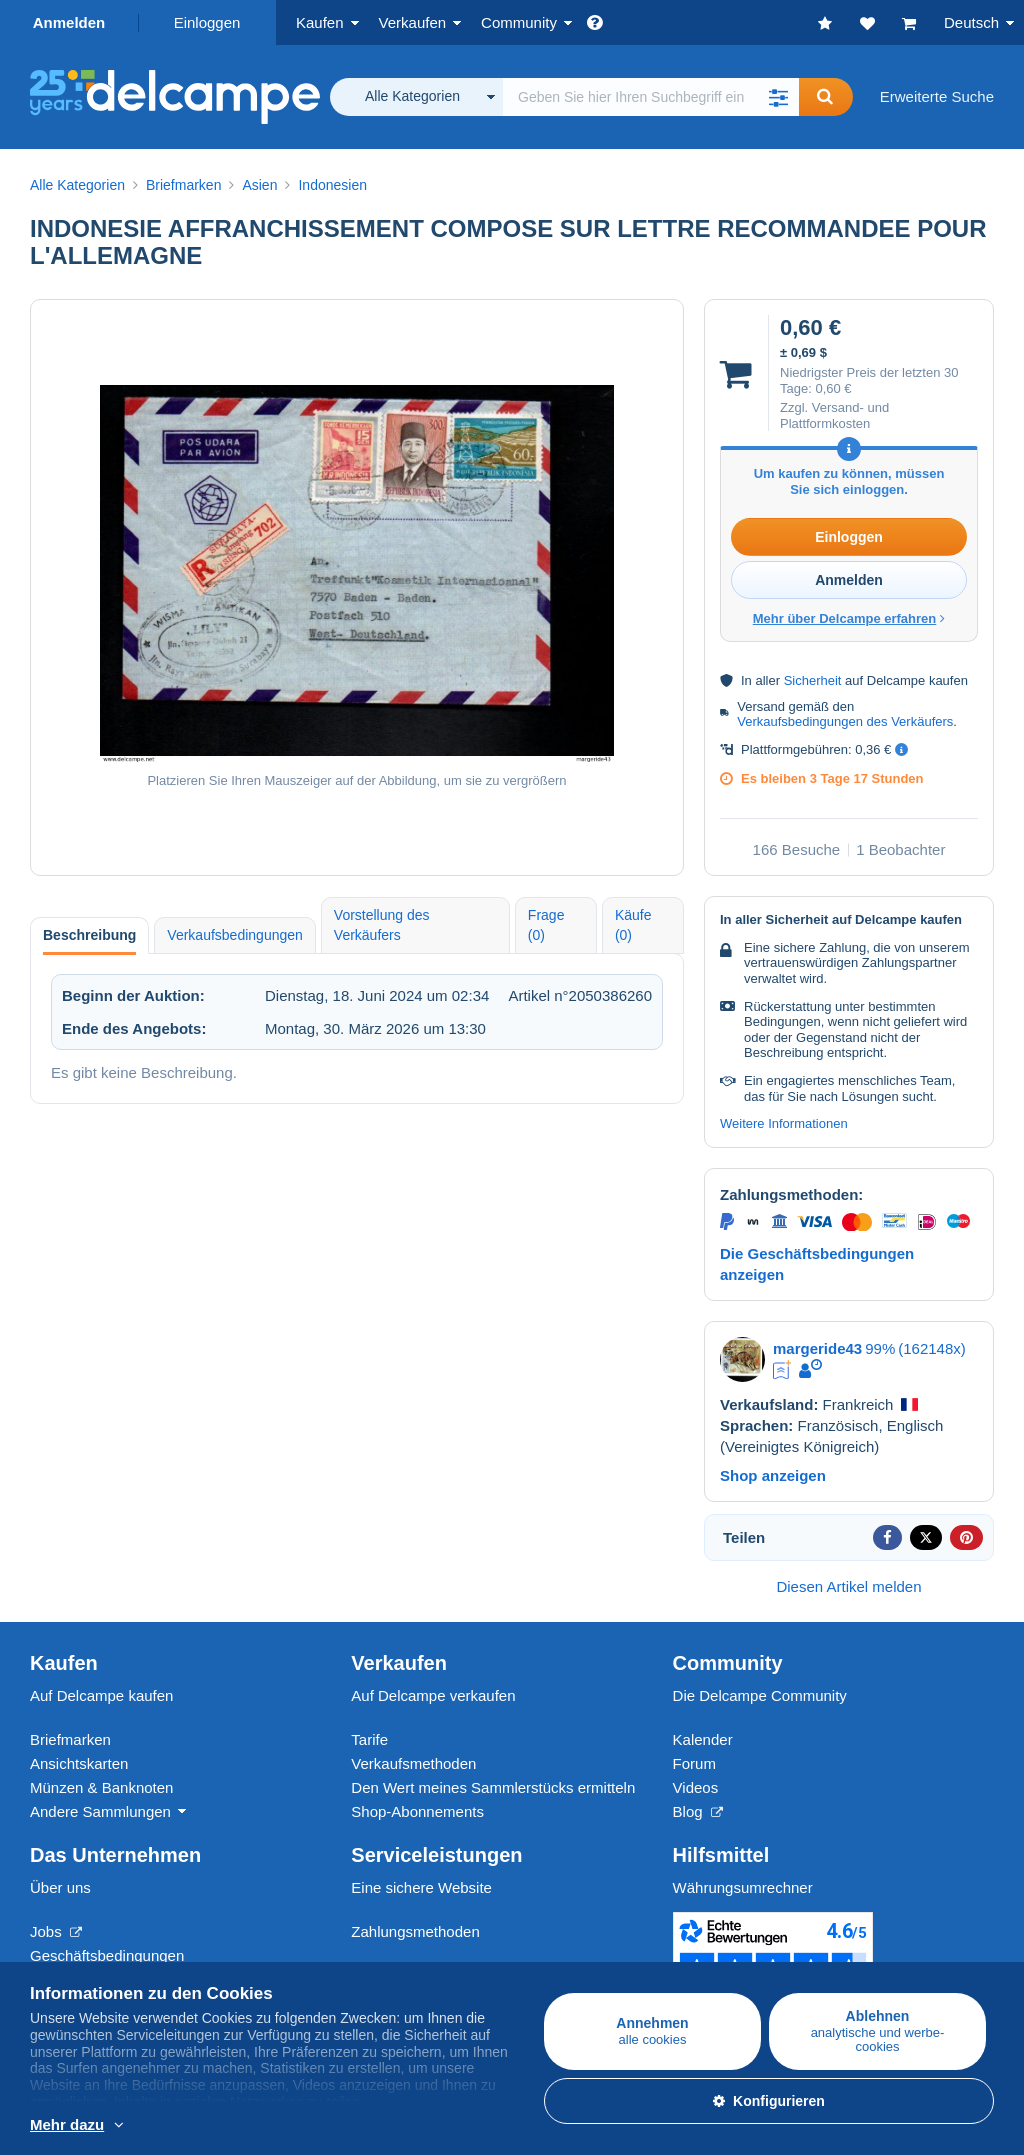 This screenshot has height=2155, width=1024. What do you see at coordinates (320, 22) in the screenshot?
I see `Kaufen [button]` at bounding box center [320, 22].